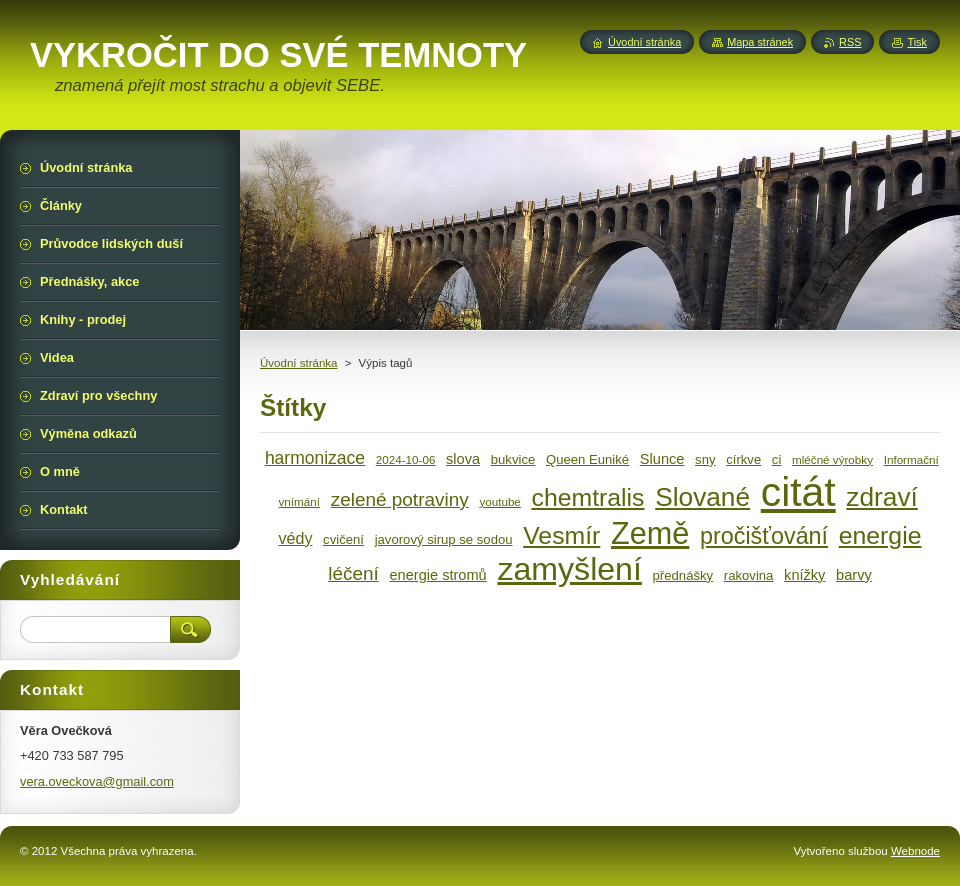  Describe the element at coordinates (444, 539) in the screenshot. I see `javorový sirup se sodou` at that location.